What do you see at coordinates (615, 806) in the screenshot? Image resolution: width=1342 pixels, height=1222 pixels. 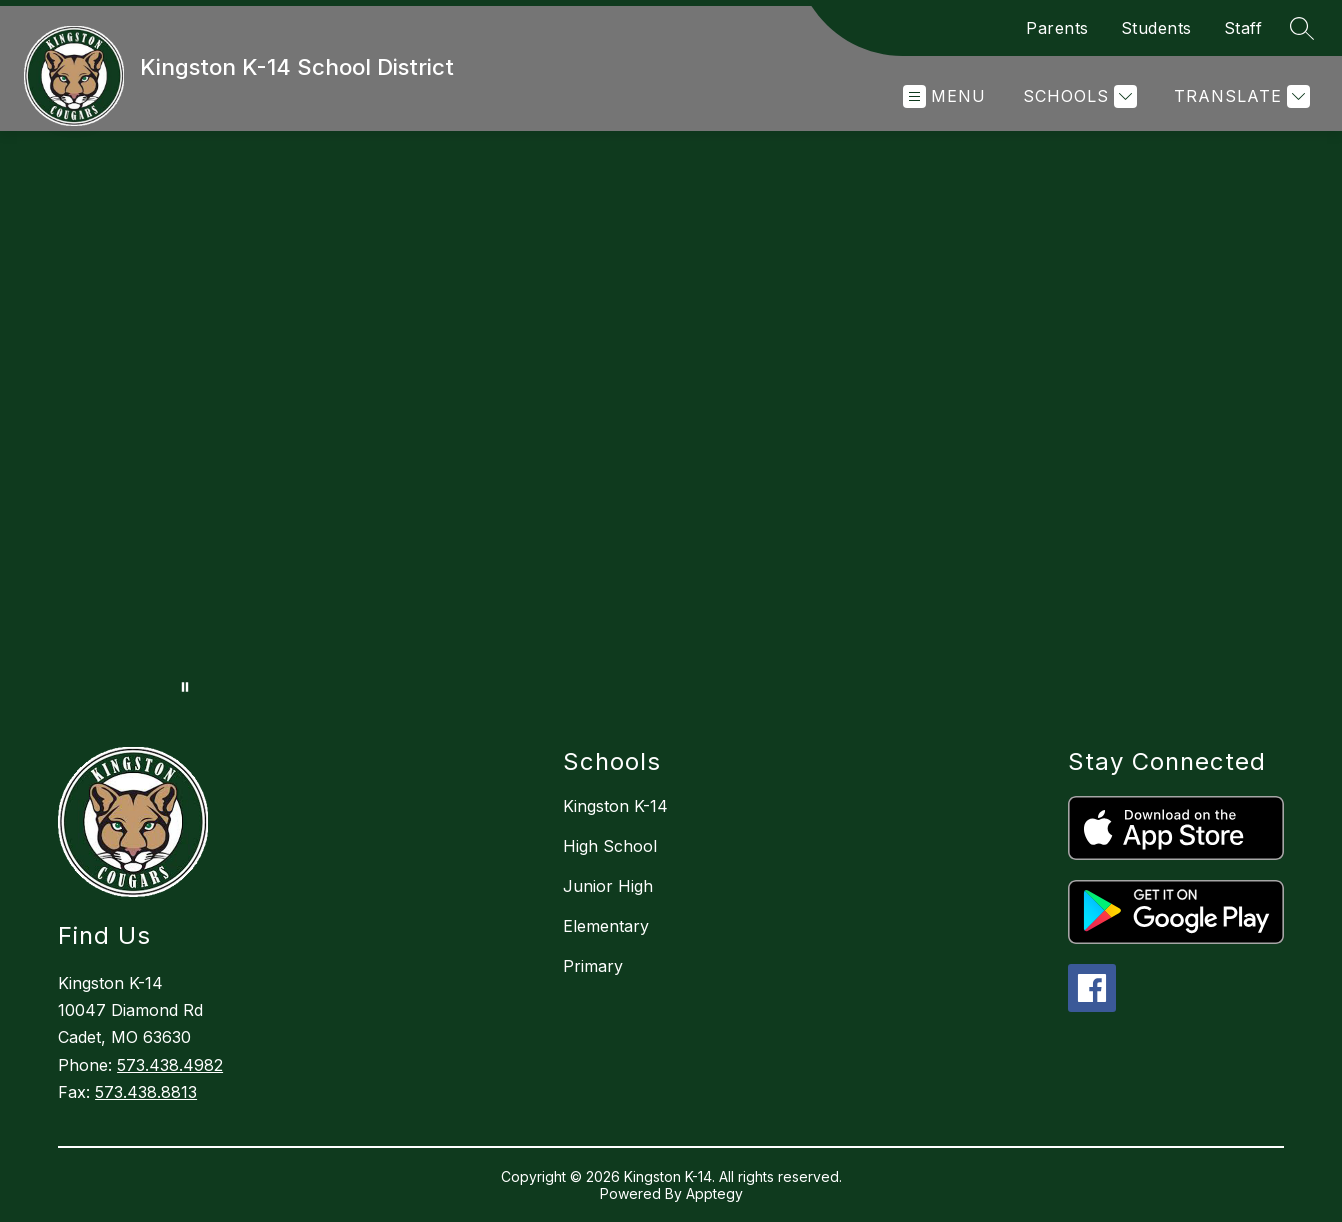 I see `Kingston K-14` at bounding box center [615, 806].